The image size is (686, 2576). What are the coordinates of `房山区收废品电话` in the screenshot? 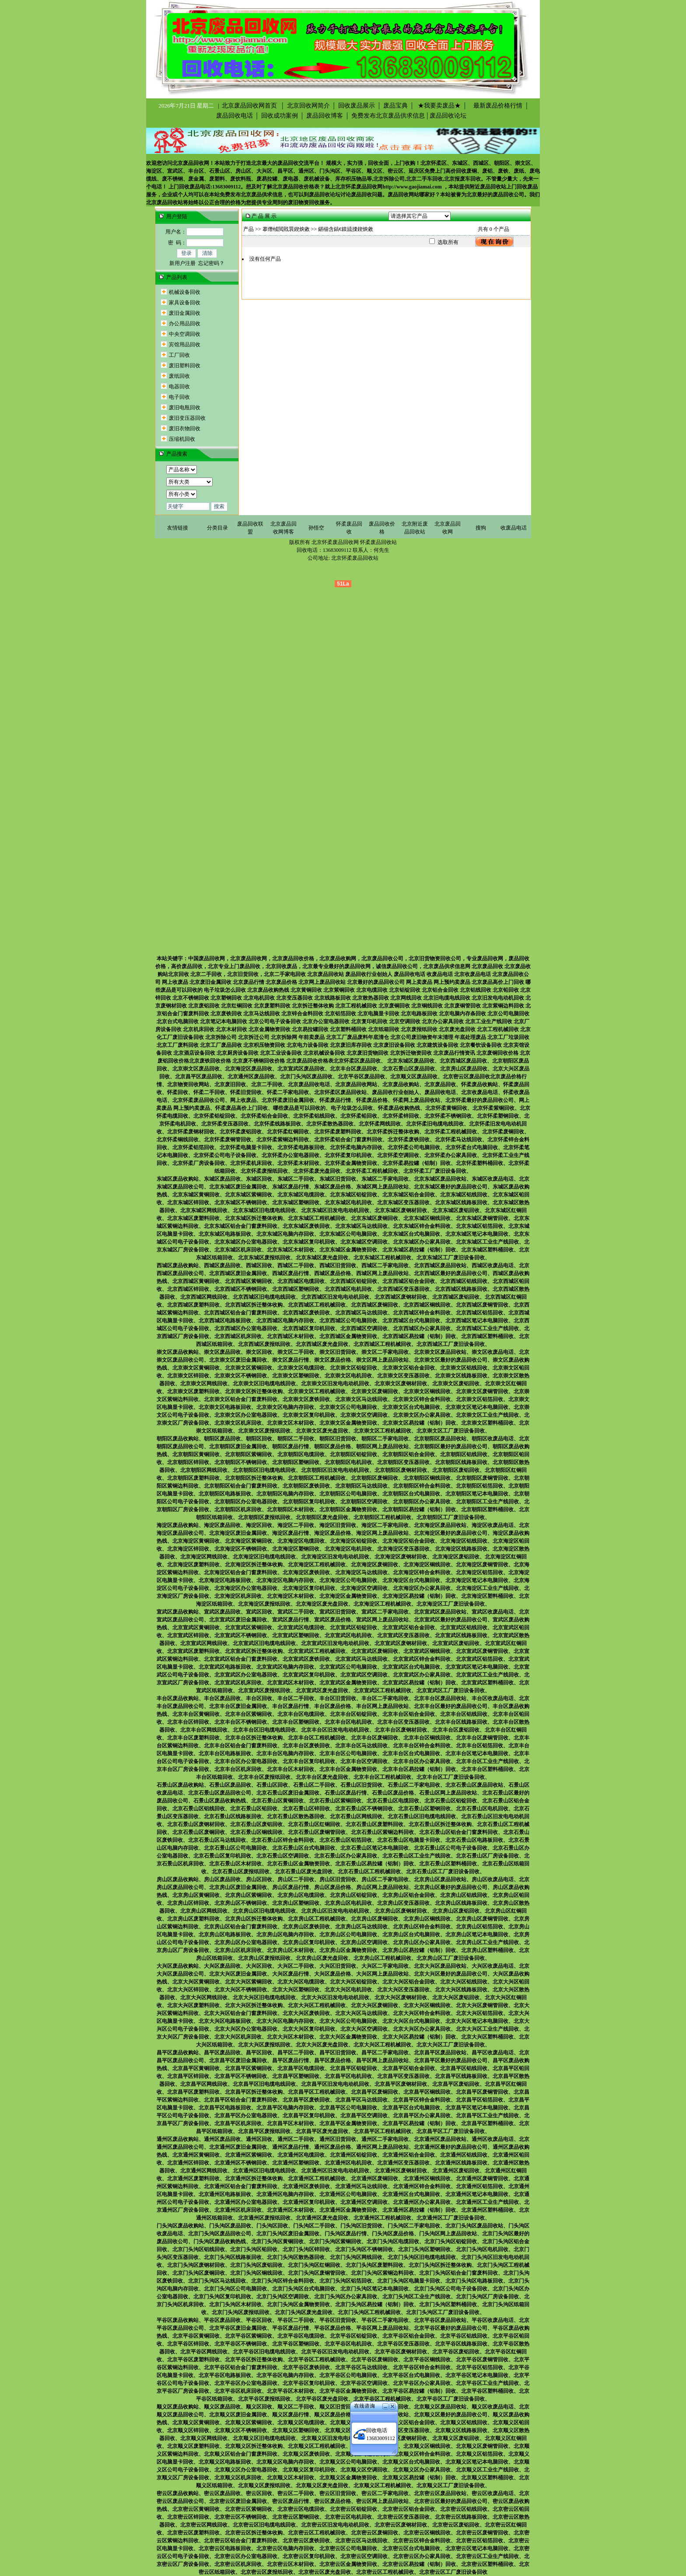 It's located at (493, 1879).